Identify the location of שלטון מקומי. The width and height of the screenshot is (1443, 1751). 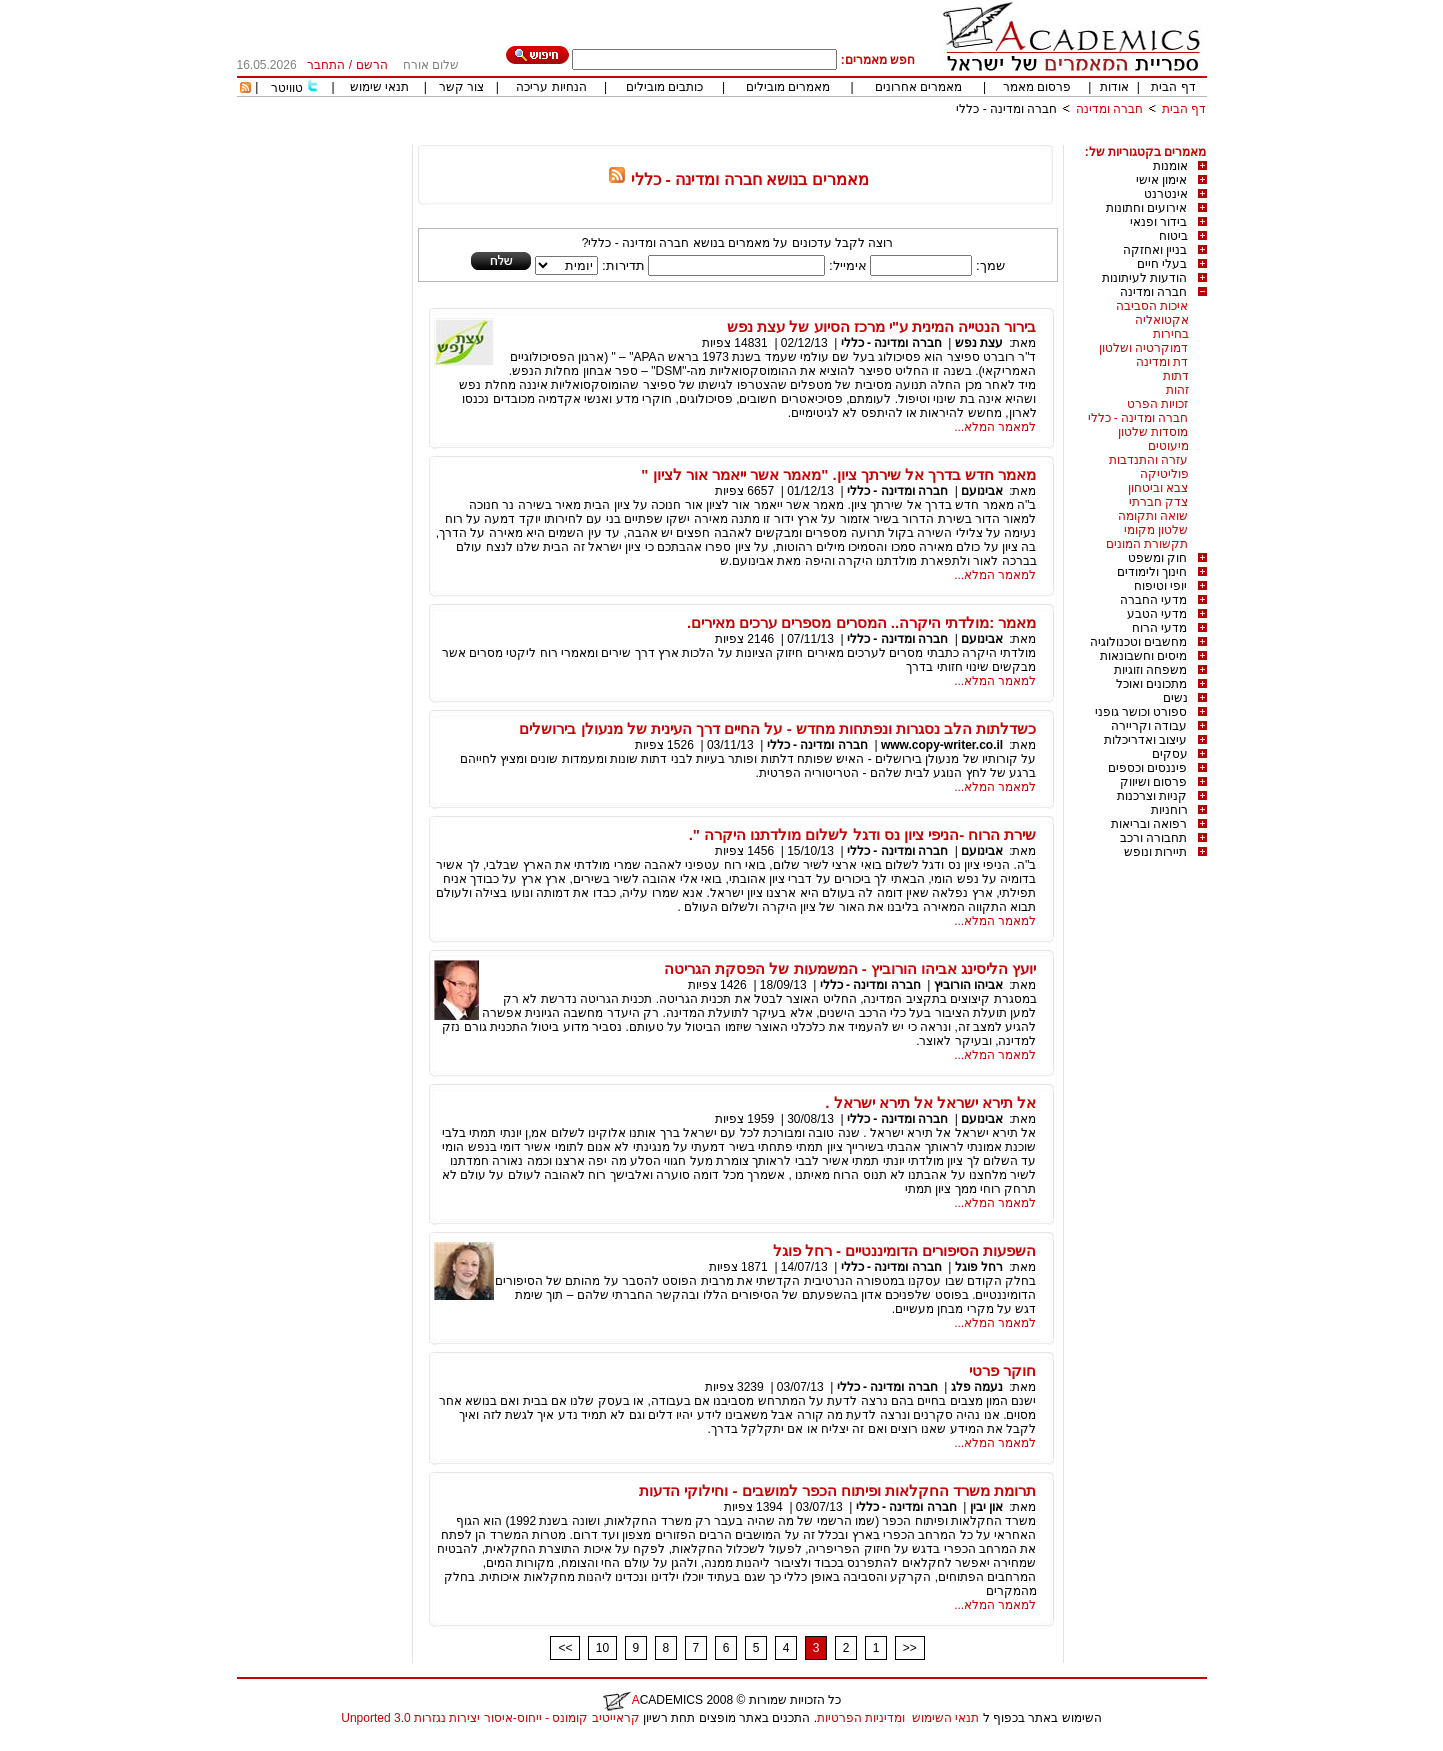
(1156, 530).